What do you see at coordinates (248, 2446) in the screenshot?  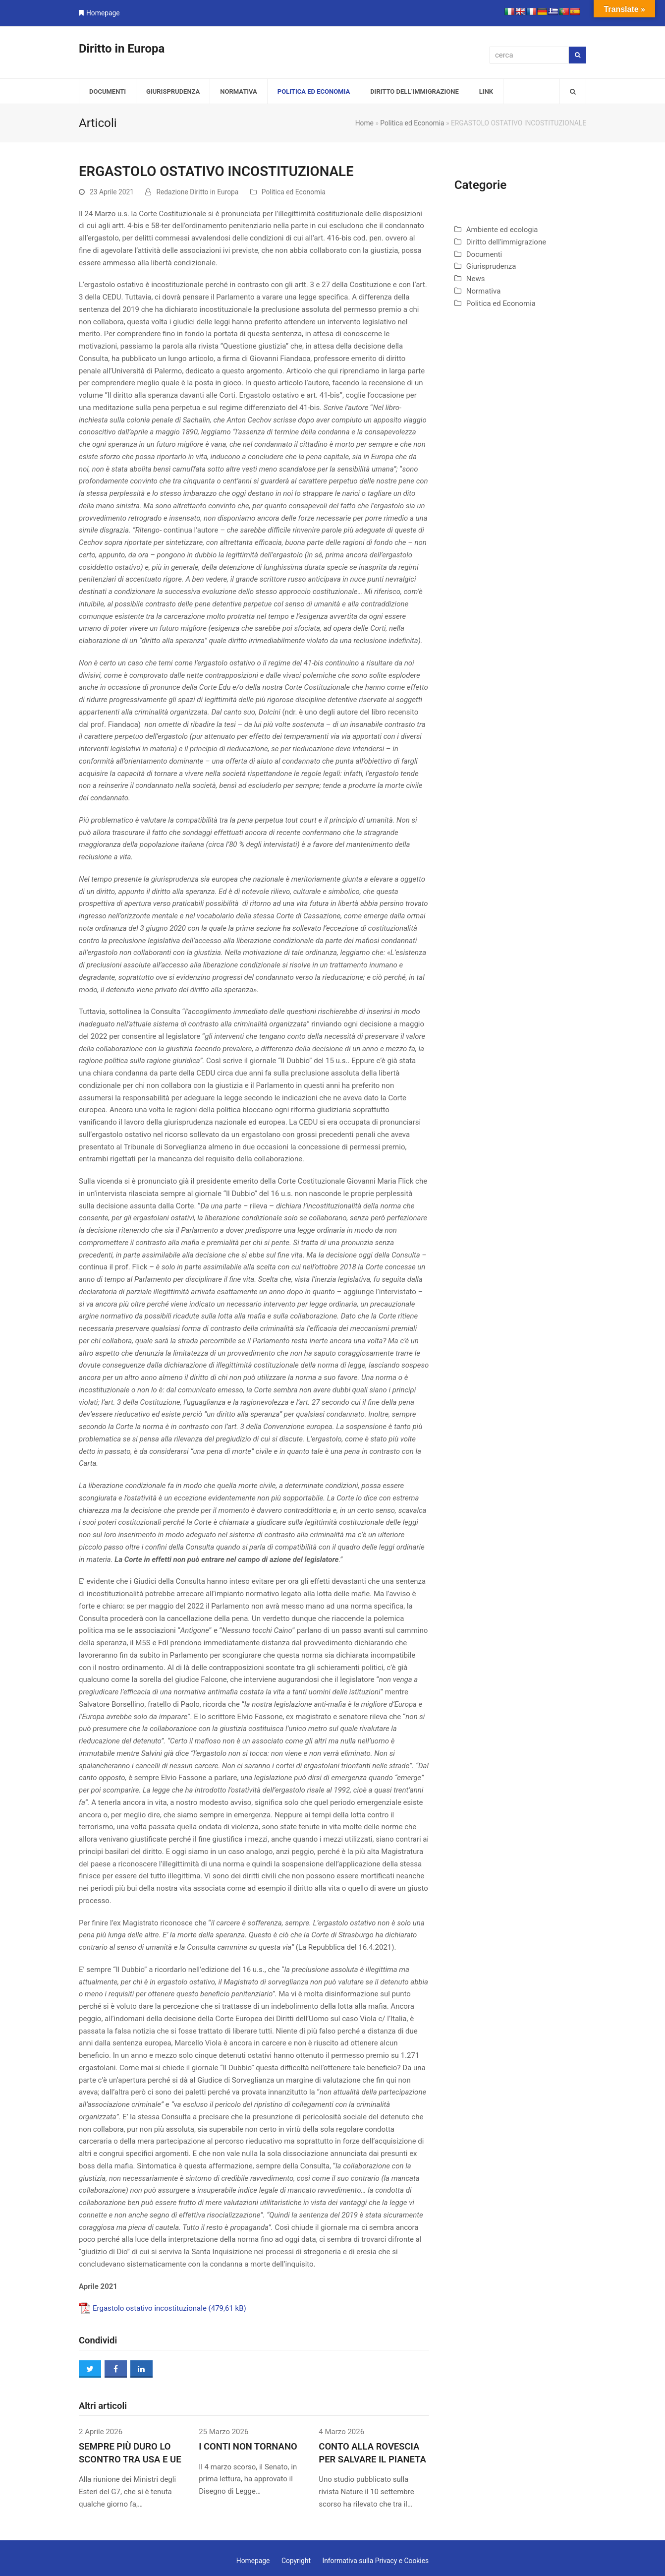 I see `I CONTI NON TORNANO` at bounding box center [248, 2446].